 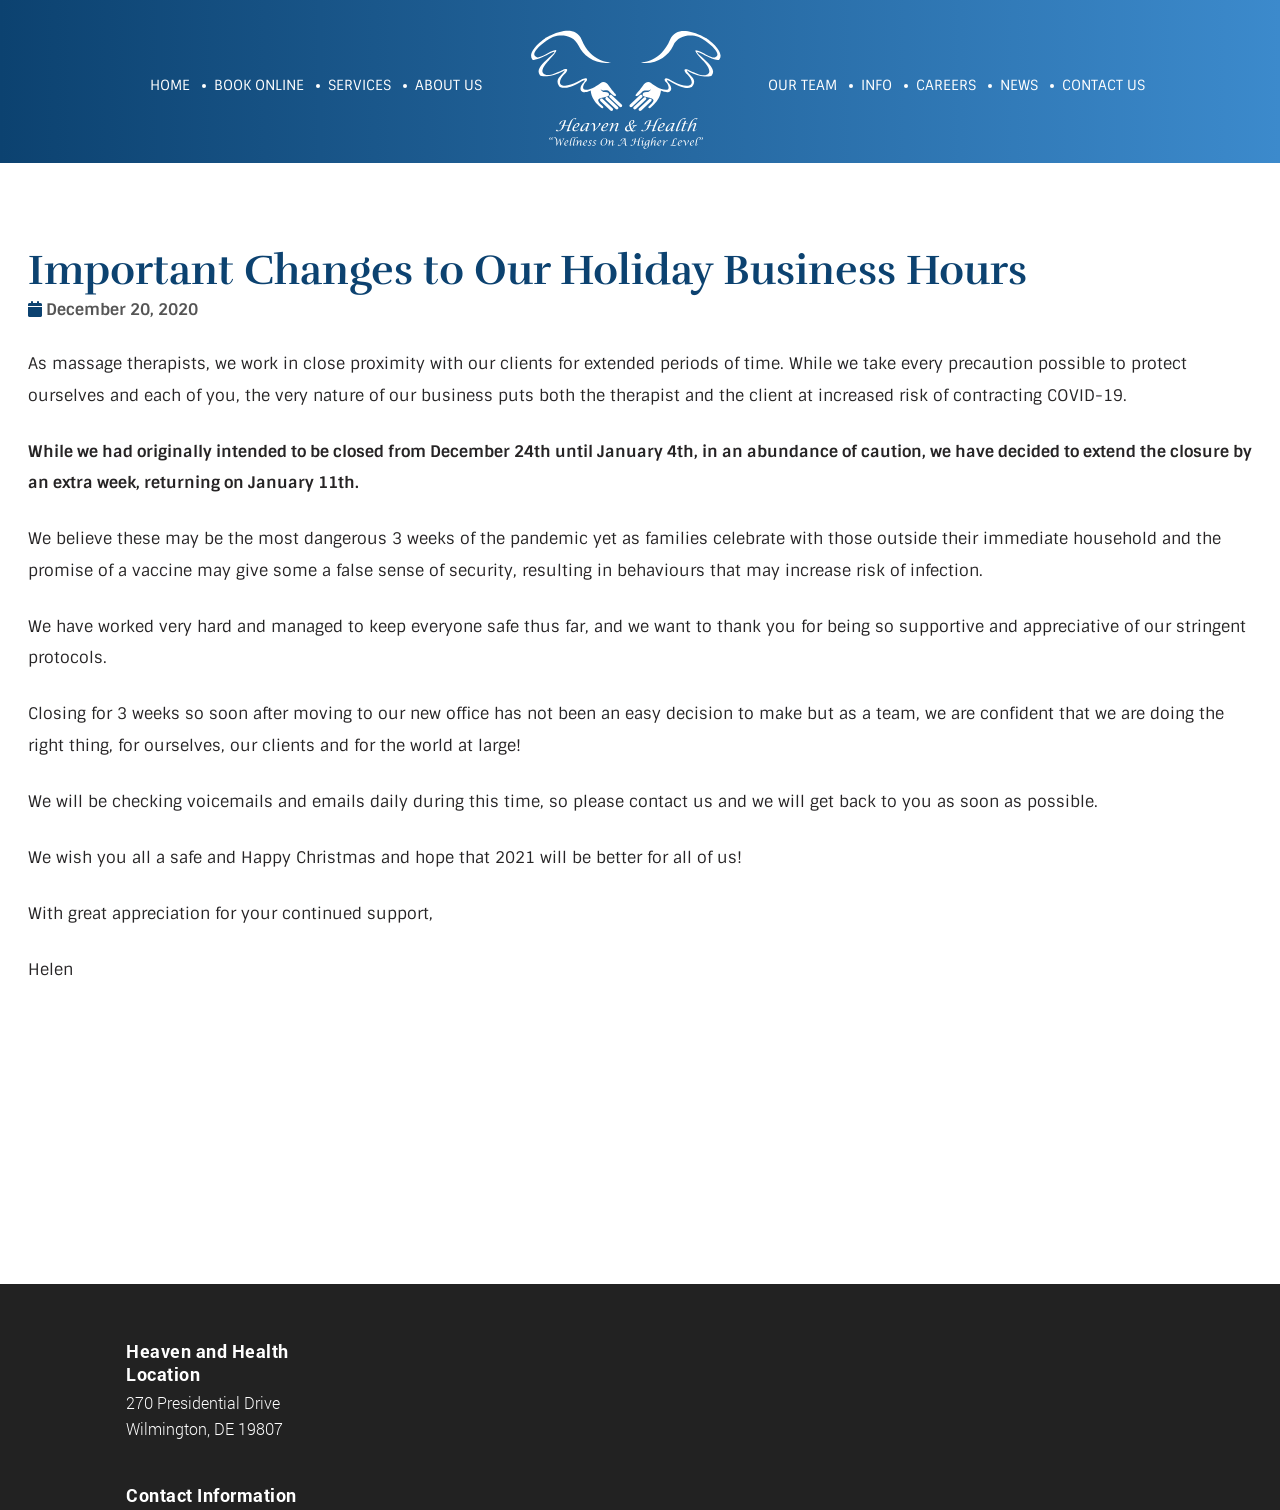 I want to click on Our Team, so click(x=802, y=85).